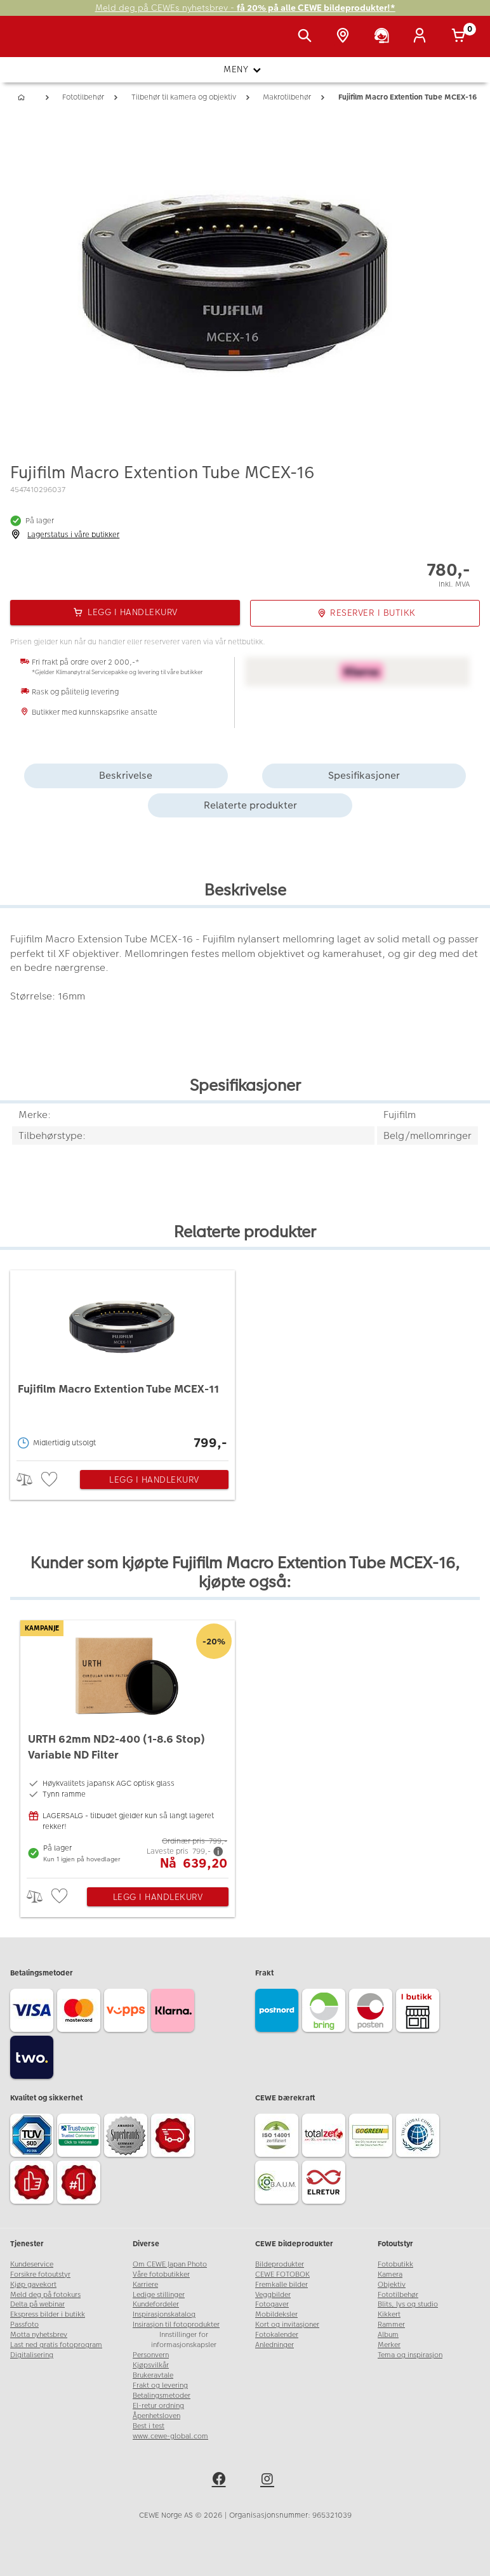 The width and height of the screenshot is (490, 2576). What do you see at coordinates (274, 2345) in the screenshot?
I see `Anledninger` at bounding box center [274, 2345].